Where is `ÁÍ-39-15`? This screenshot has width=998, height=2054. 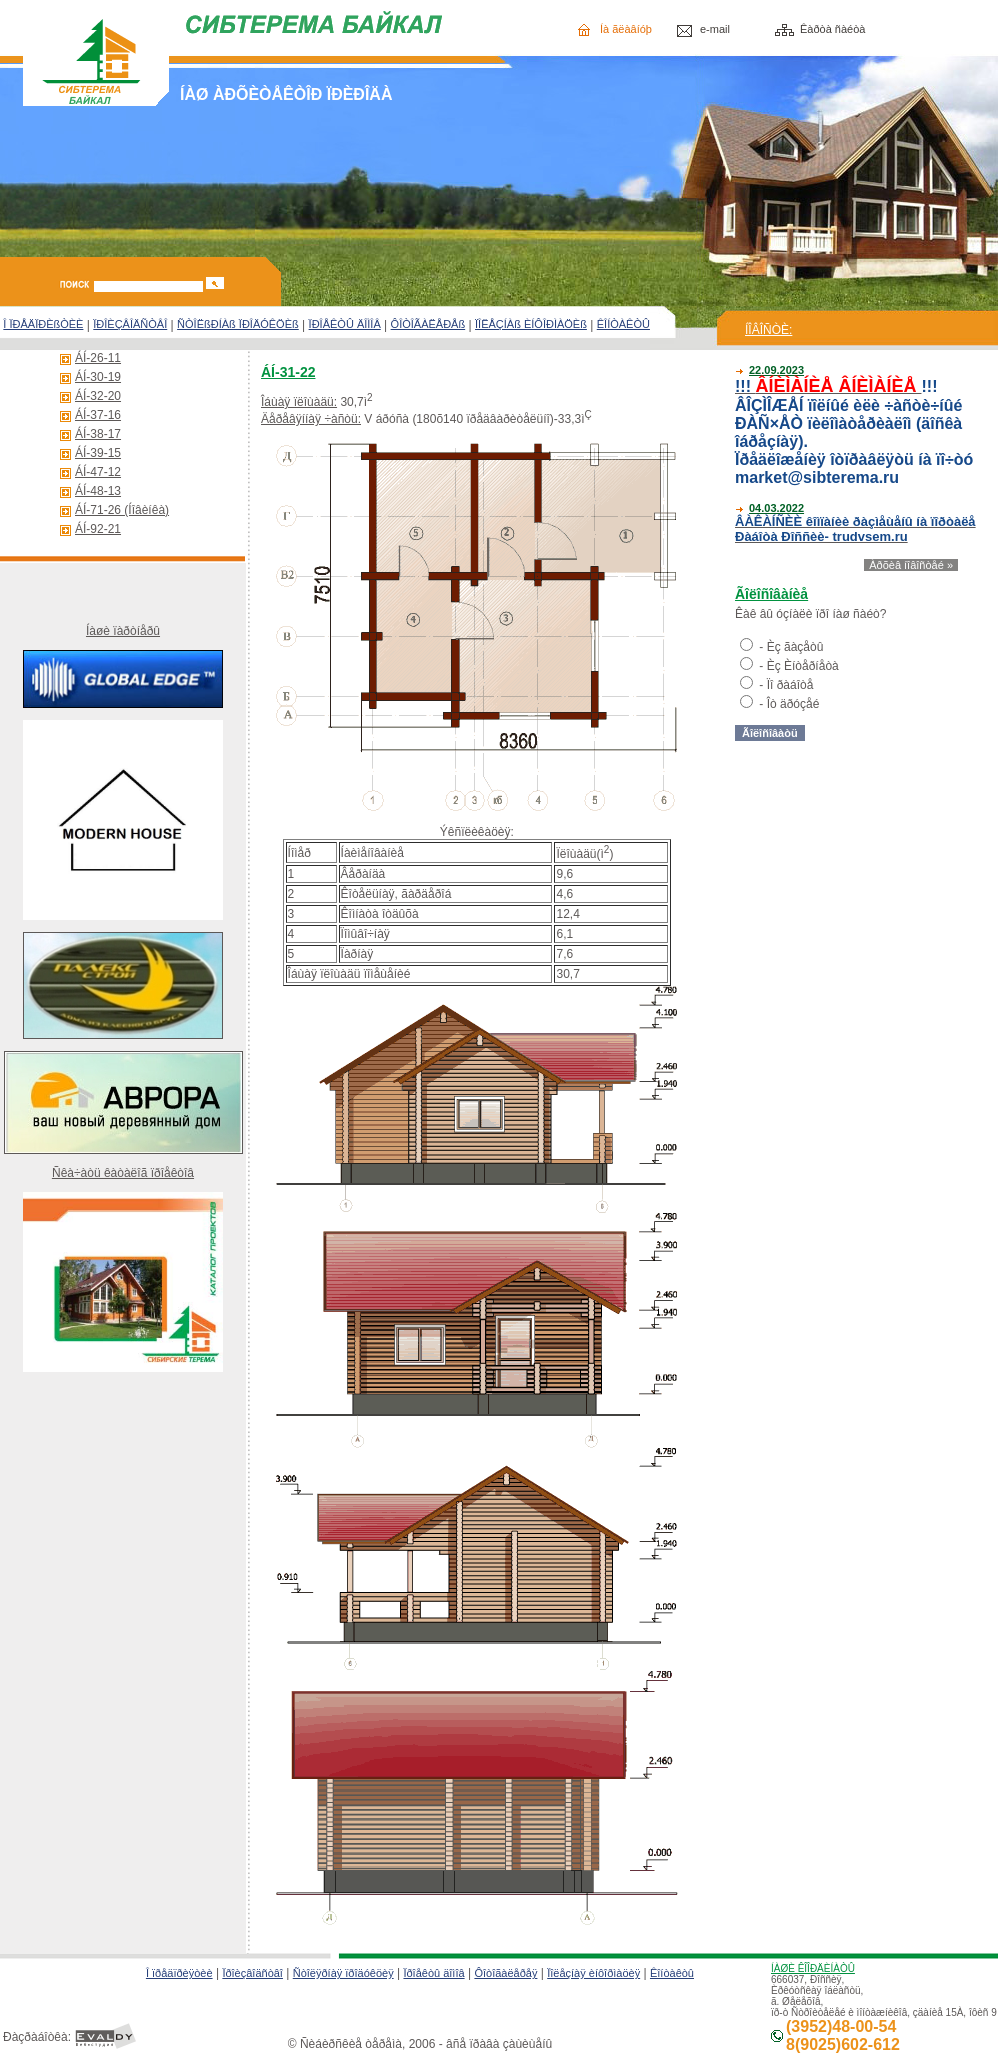 ÁÍ-39-15 is located at coordinates (98, 453).